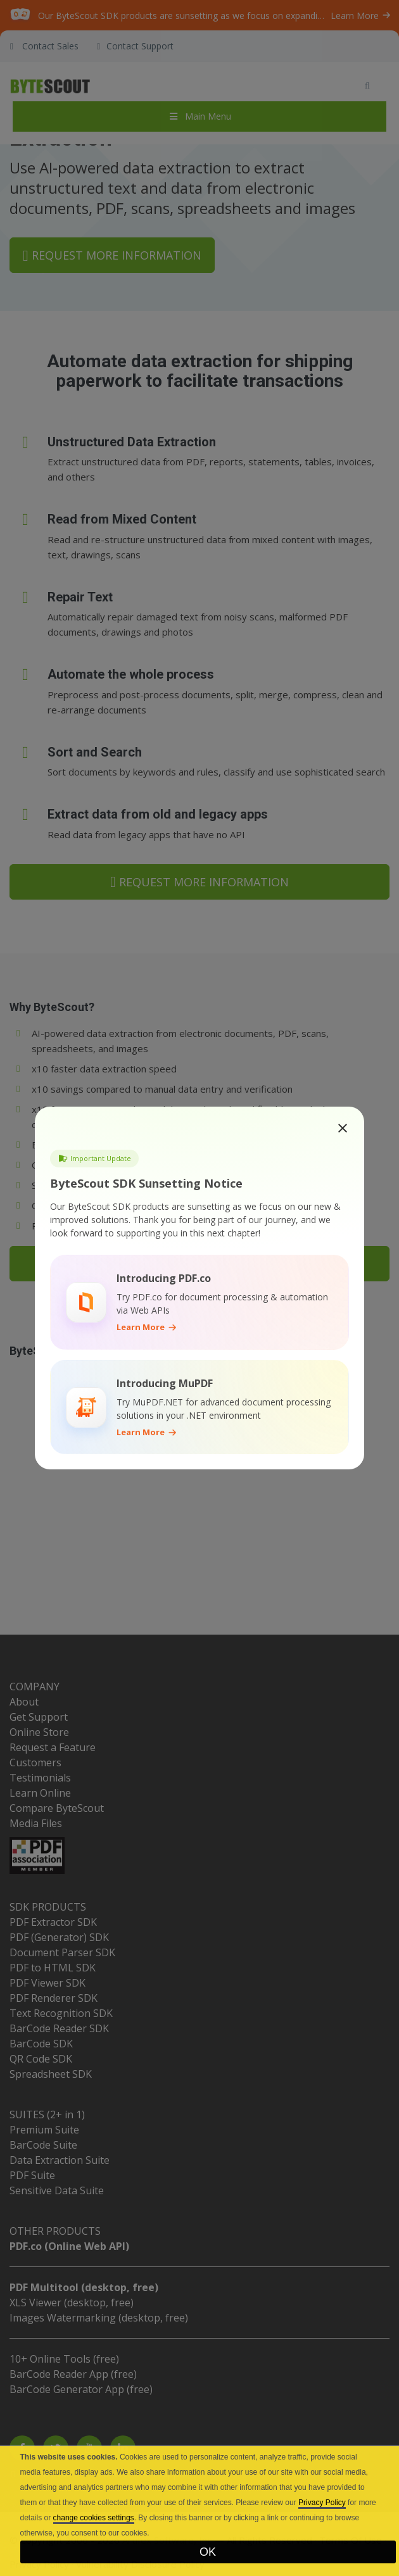 Image resolution: width=399 pixels, height=2576 pixels. Describe the element at coordinates (322, 2502) in the screenshot. I see `Privacy Policy` at that location.